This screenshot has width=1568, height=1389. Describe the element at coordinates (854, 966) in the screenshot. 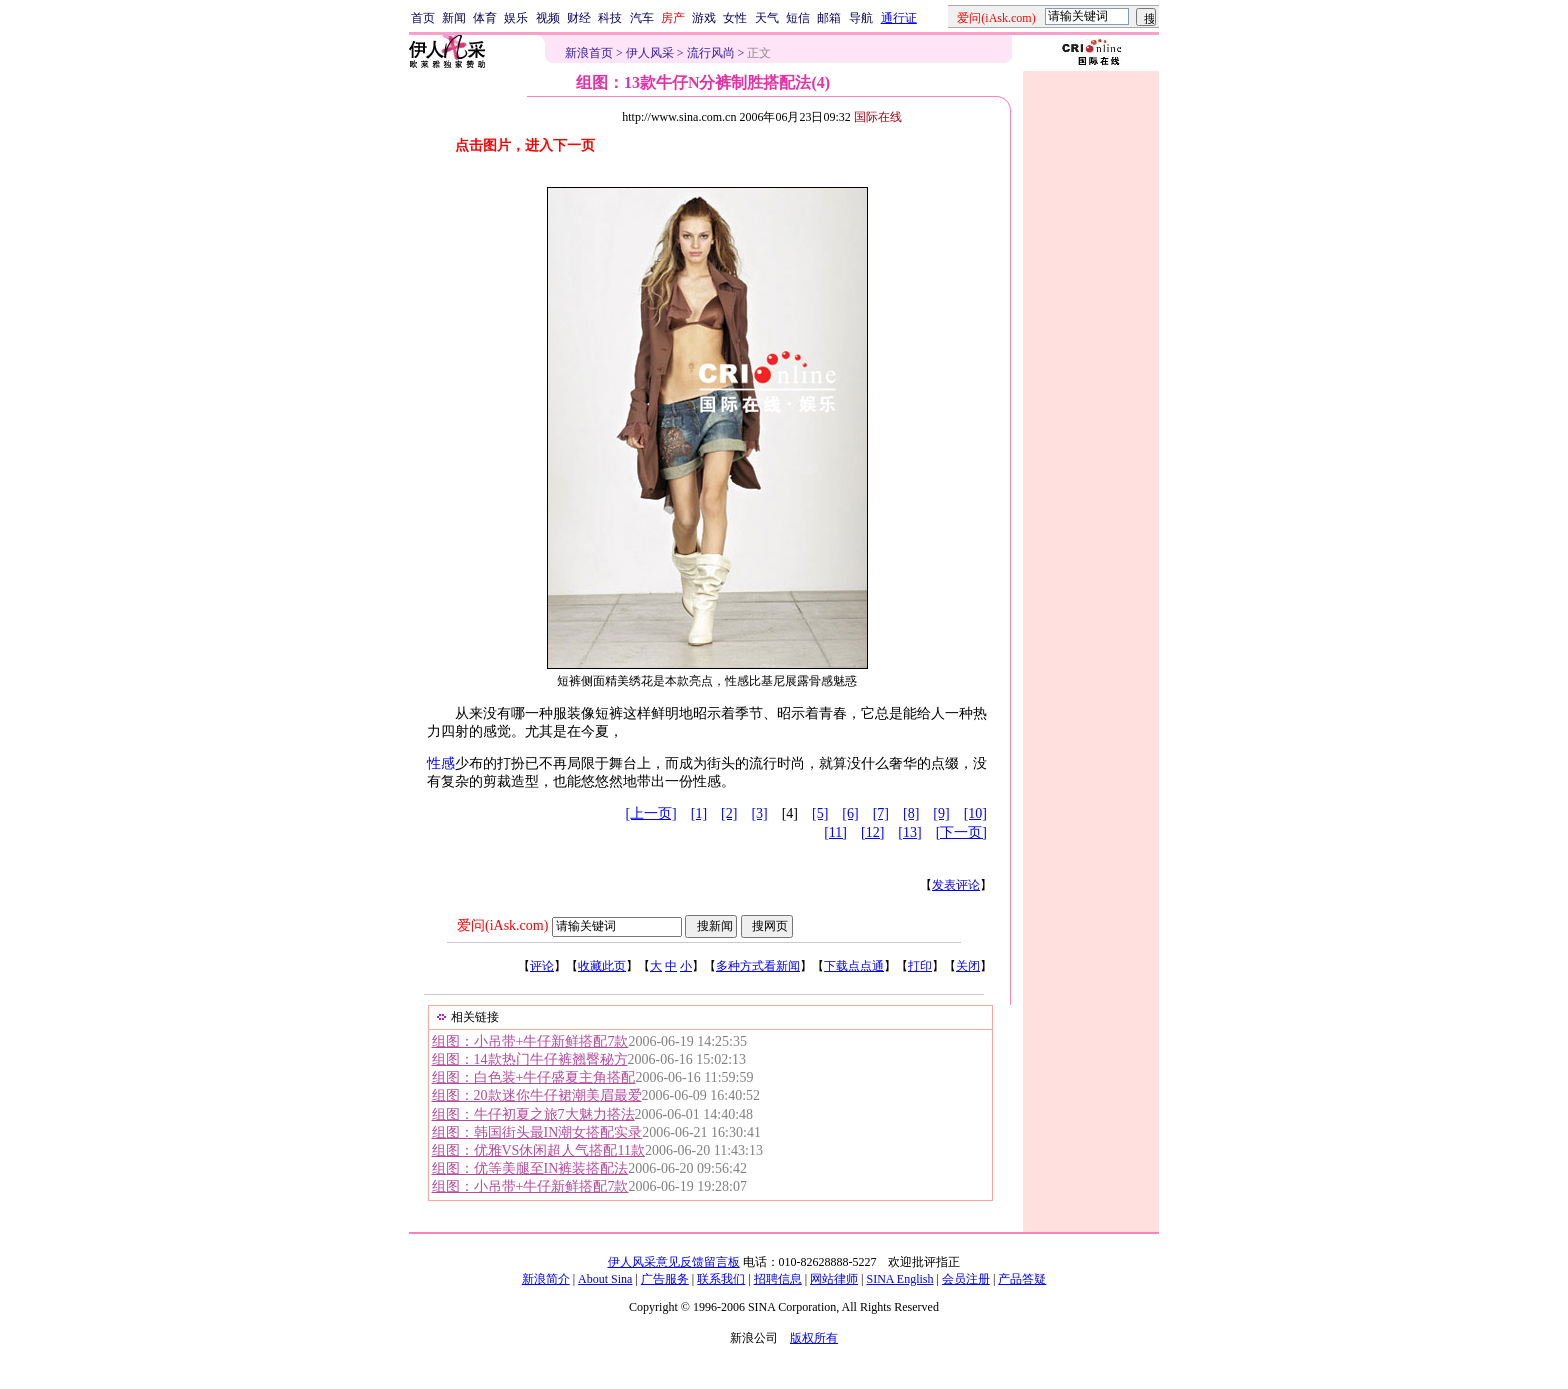

I see `下载点点通` at that location.